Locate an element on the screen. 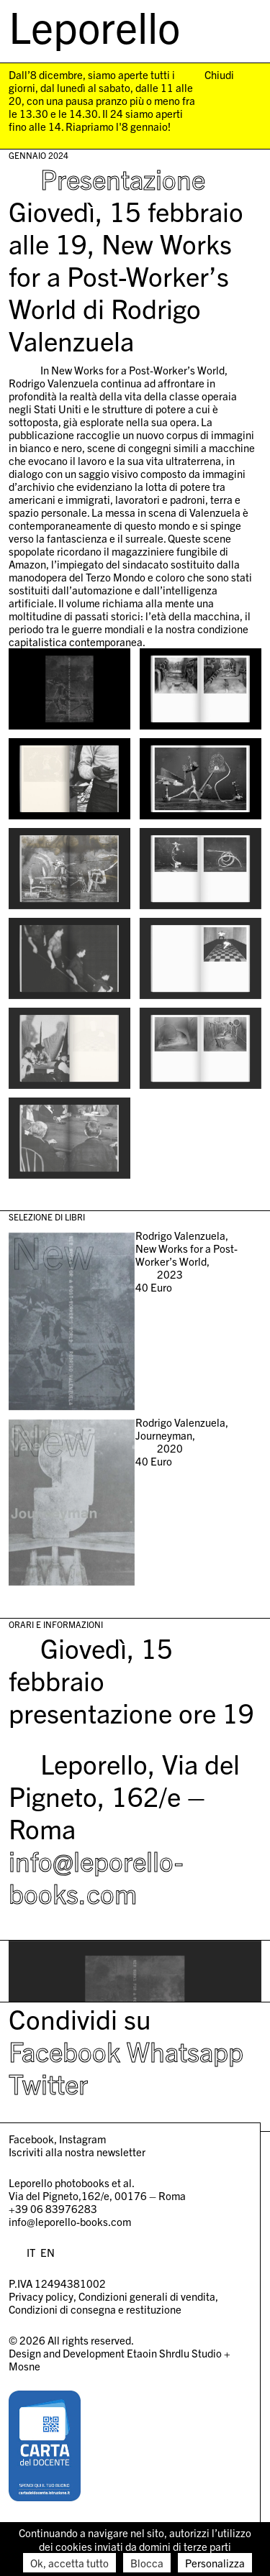 The height and width of the screenshot is (2576, 270). Whatsapp is located at coordinates (185, 2050).